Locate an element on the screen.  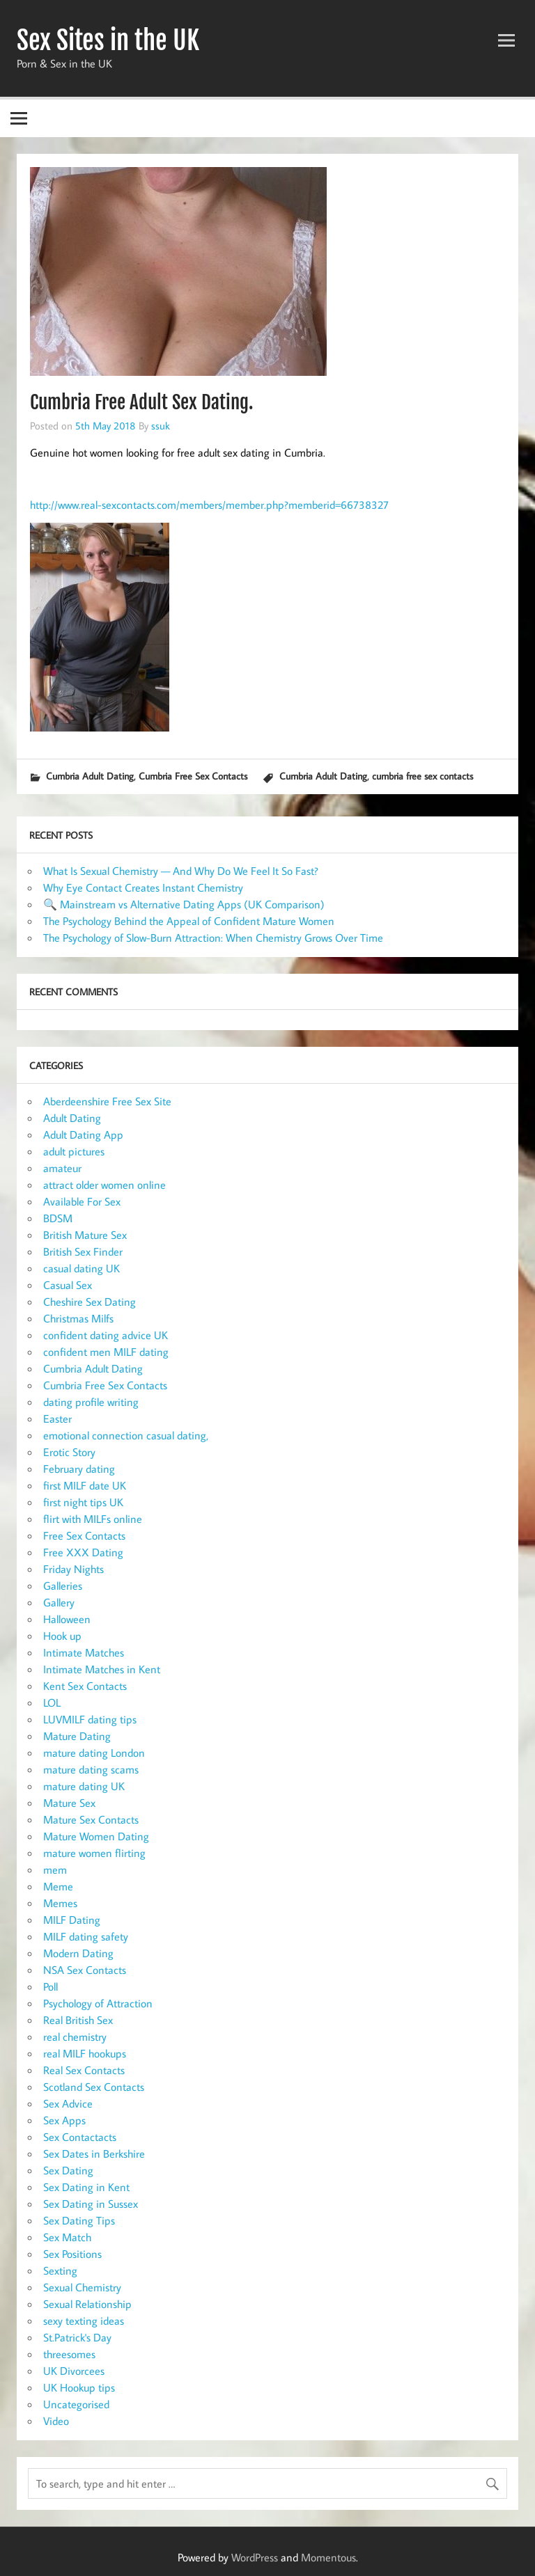
MILF Dating is located at coordinates (71, 1920).